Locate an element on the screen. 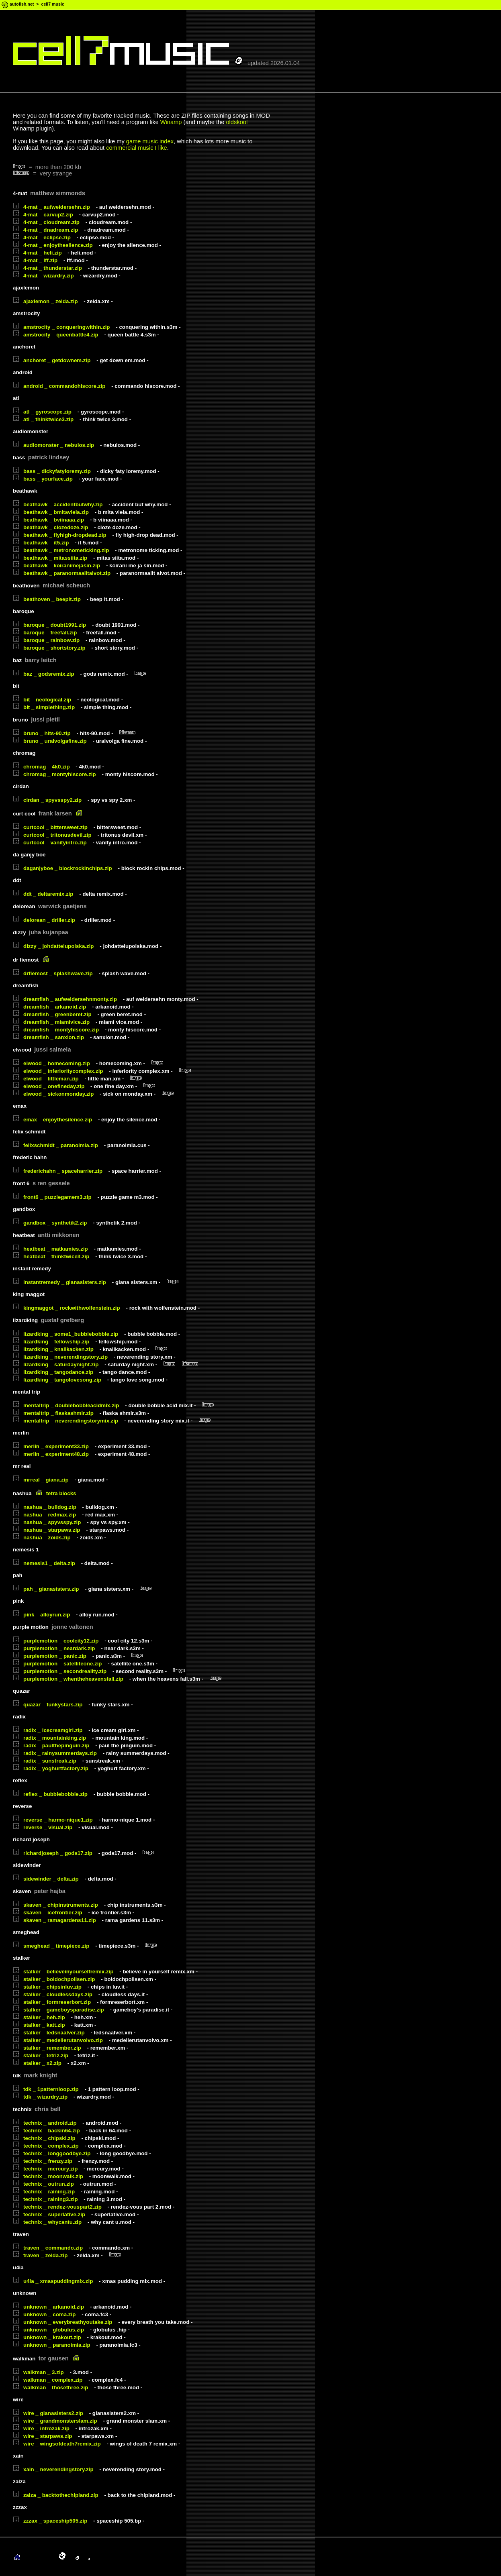 The height and width of the screenshot is (2576, 501). wire _ starpaws.zip is located at coordinates (42, 2436).